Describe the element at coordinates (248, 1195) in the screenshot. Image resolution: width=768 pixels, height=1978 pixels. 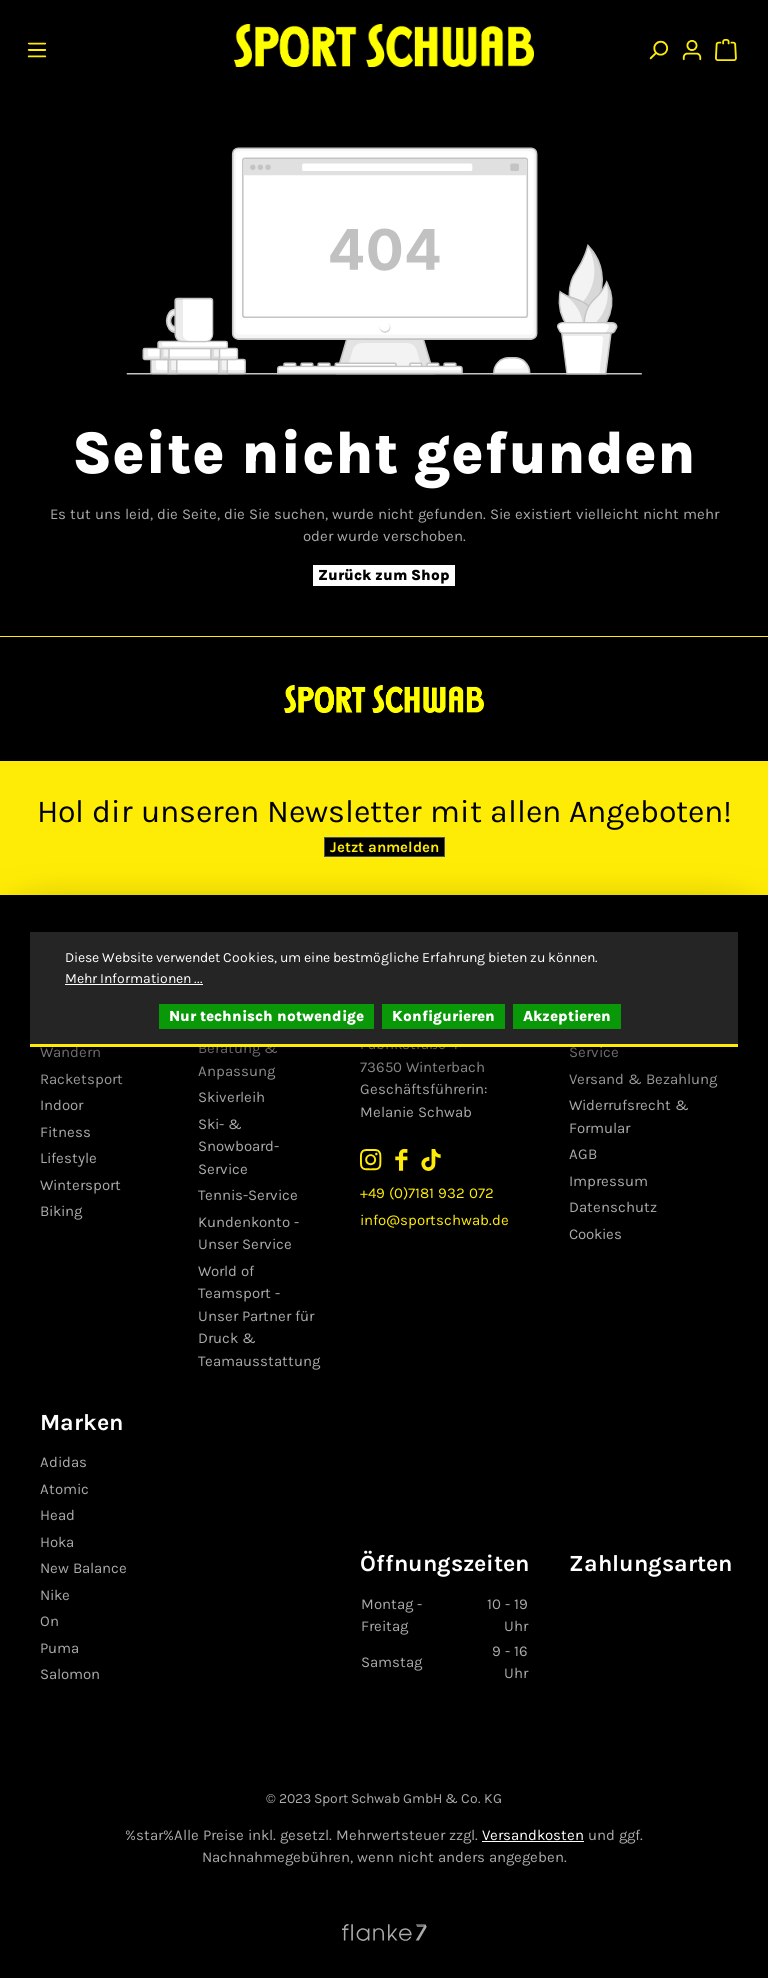
I see `Tennis-Service` at that location.